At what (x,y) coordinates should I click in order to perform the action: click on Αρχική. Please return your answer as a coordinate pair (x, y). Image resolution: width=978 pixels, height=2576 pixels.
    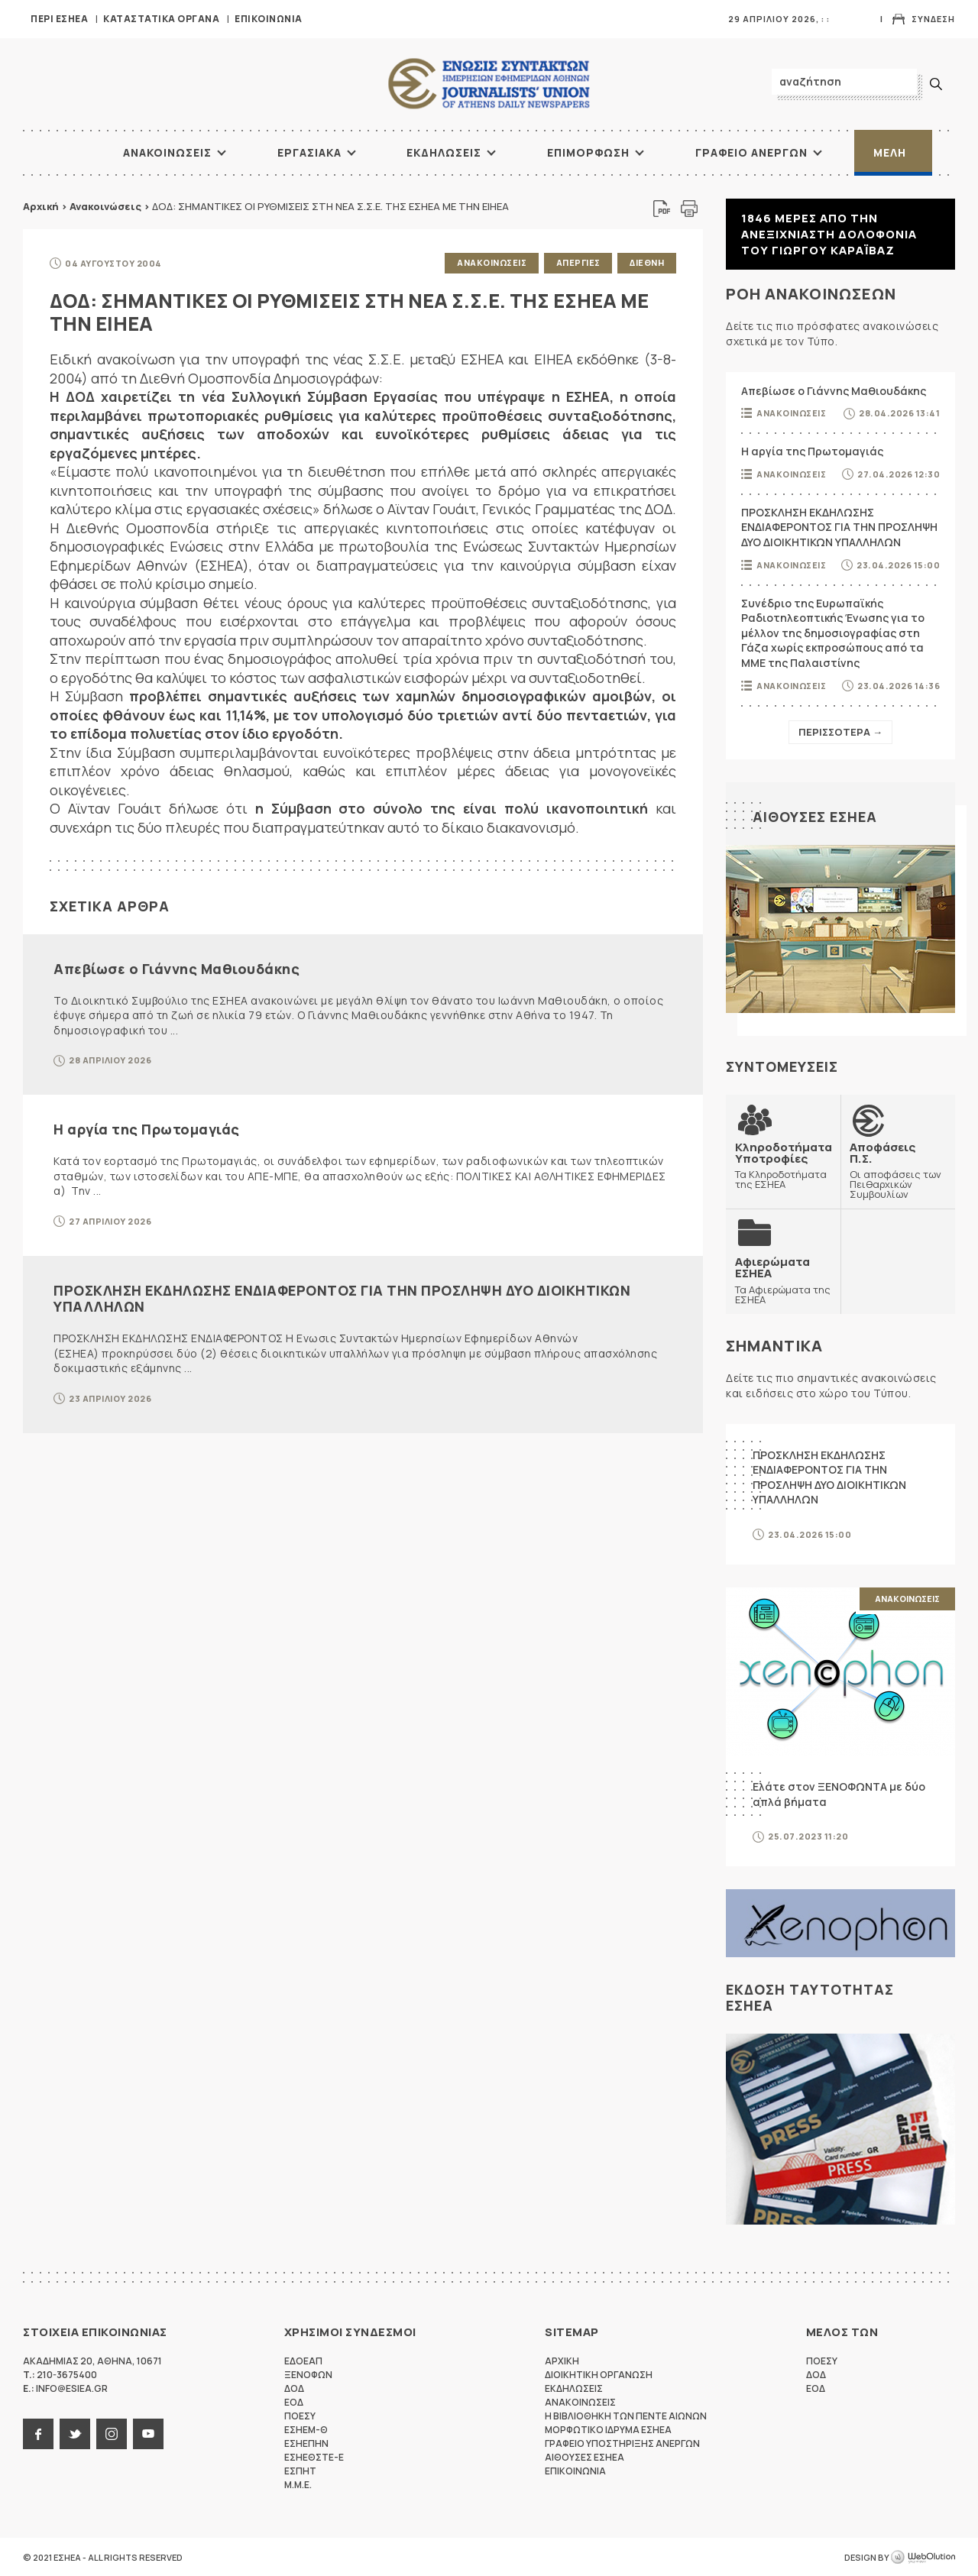
    Looking at the image, I should click on (41, 206).